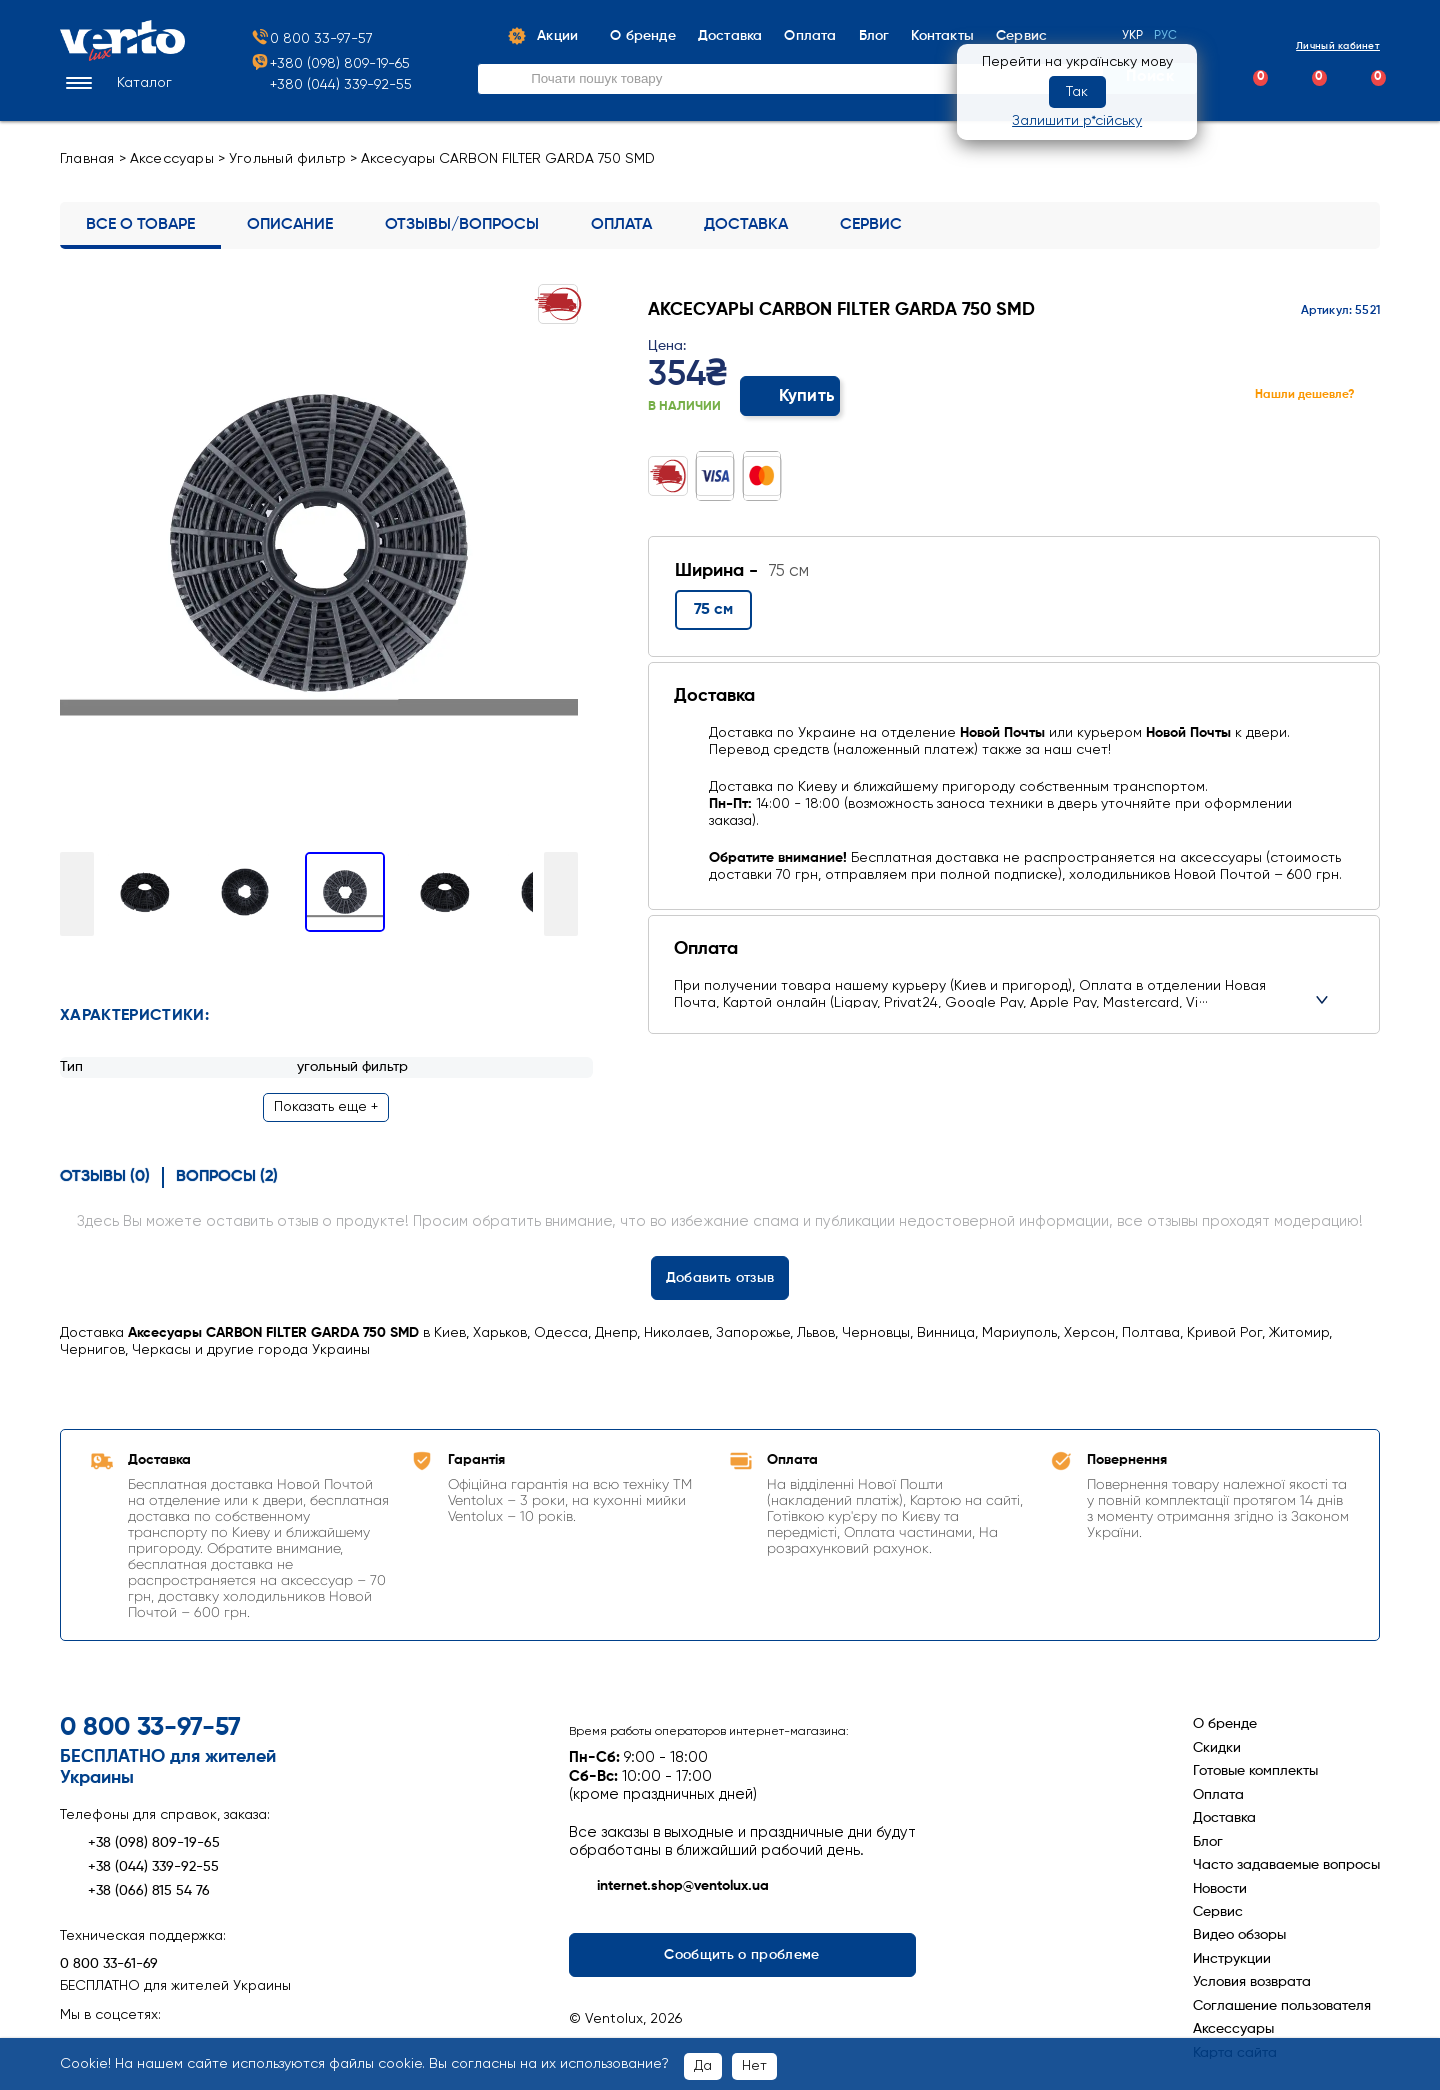  What do you see at coordinates (669, 1883) in the screenshot?
I see `internet.shop@ventolux.ua [Написати на internet.shop@ventolux.ua]` at bounding box center [669, 1883].